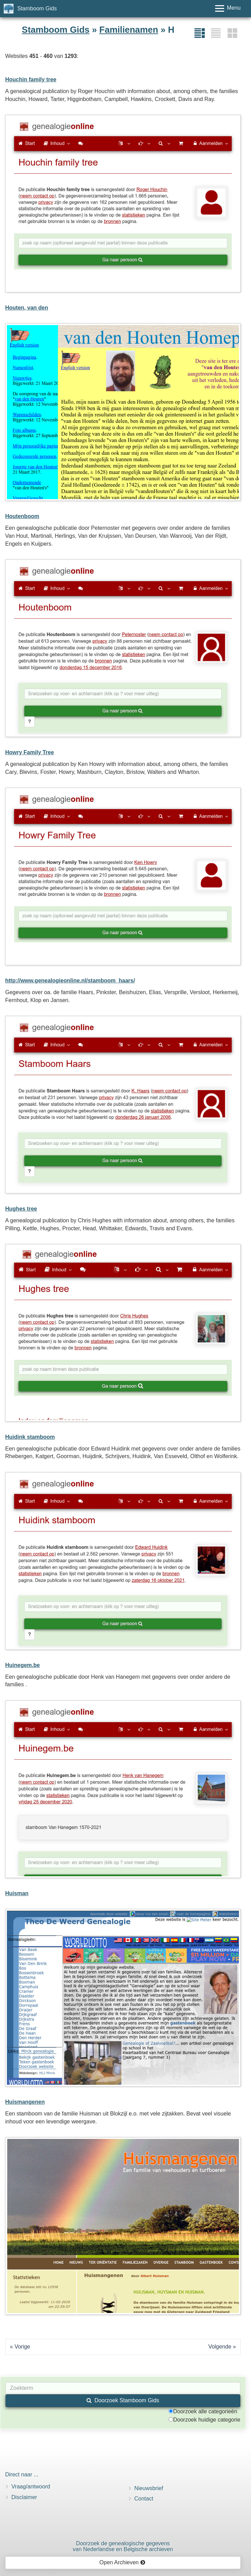 This screenshot has height=2576, width=251. Describe the element at coordinates (70, 980) in the screenshot. I see `http://www.genealogieonline.nl/stamboom_haars/` at that location.